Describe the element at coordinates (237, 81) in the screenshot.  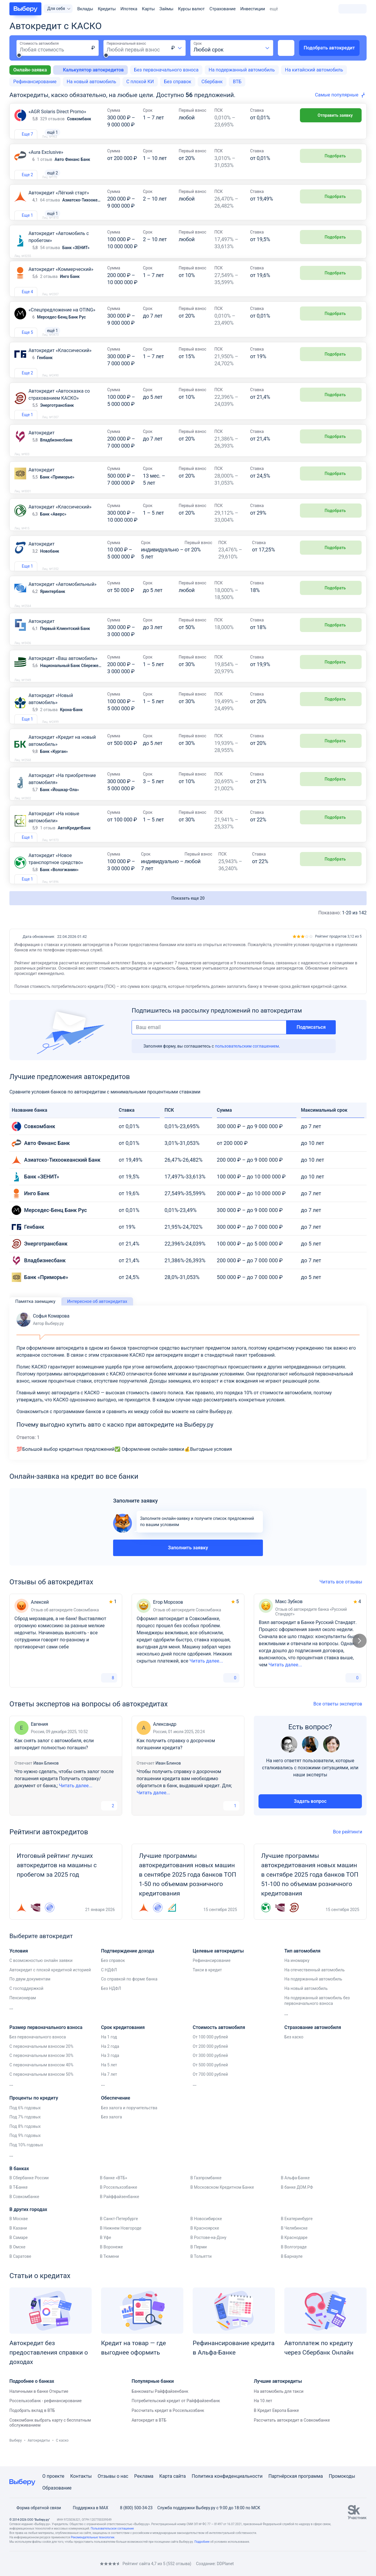
I see `ВТБ` at that location.